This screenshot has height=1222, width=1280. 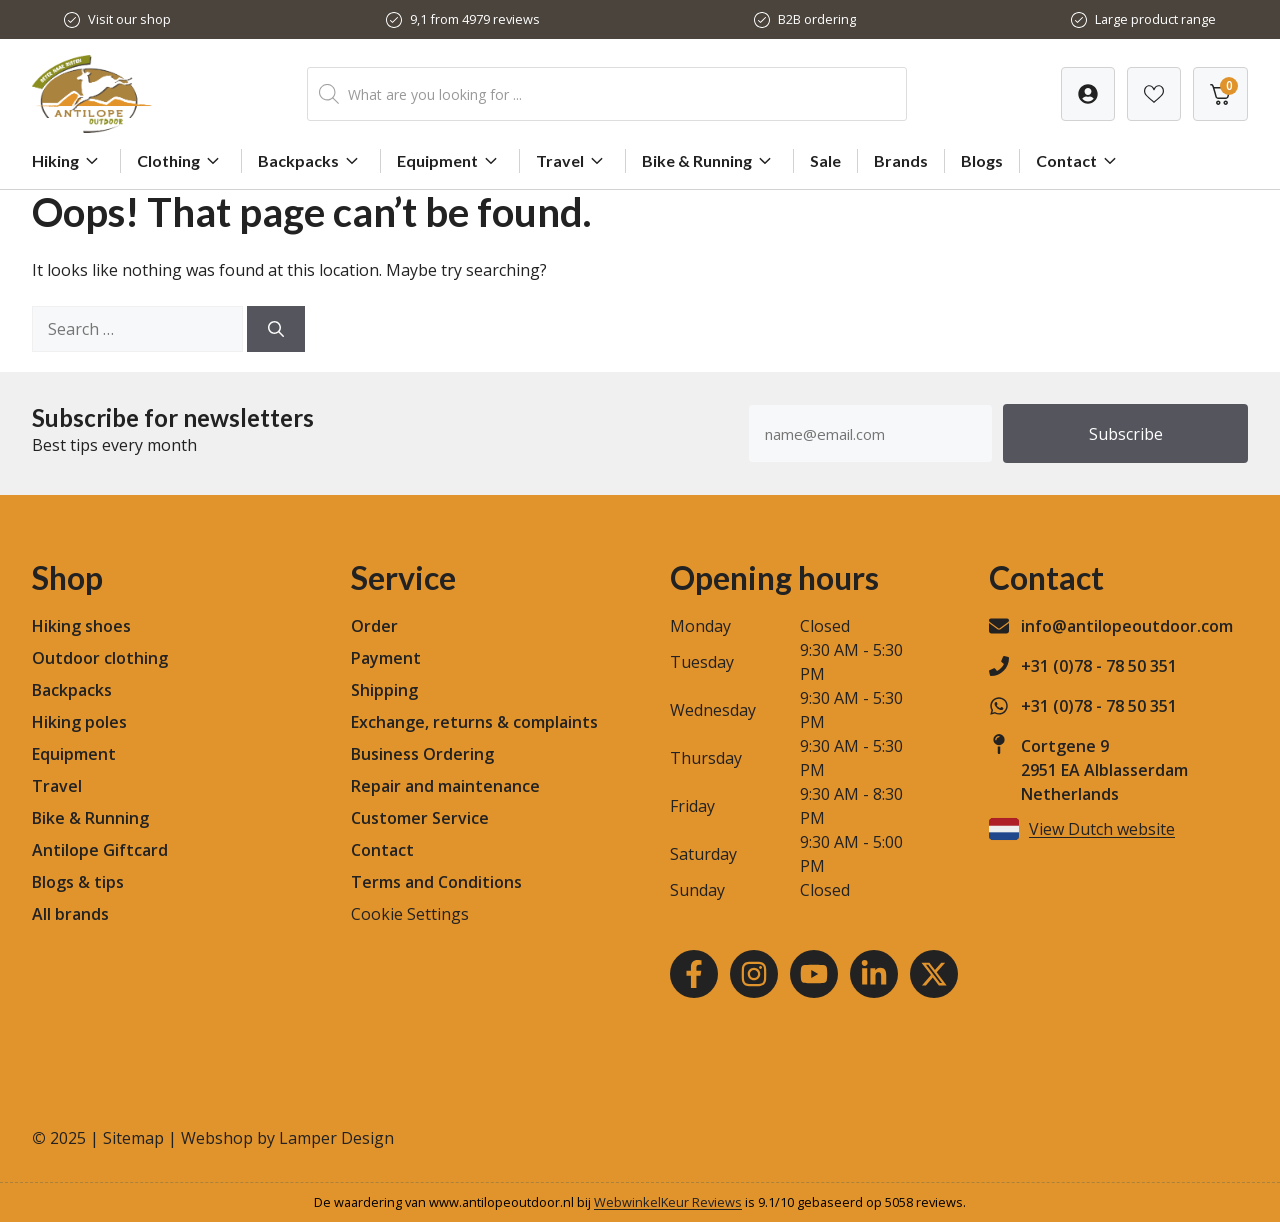 What do you see at coordinates (386, 658) in the screenshot?
I see `Payment` at bounding box center [386, 658].